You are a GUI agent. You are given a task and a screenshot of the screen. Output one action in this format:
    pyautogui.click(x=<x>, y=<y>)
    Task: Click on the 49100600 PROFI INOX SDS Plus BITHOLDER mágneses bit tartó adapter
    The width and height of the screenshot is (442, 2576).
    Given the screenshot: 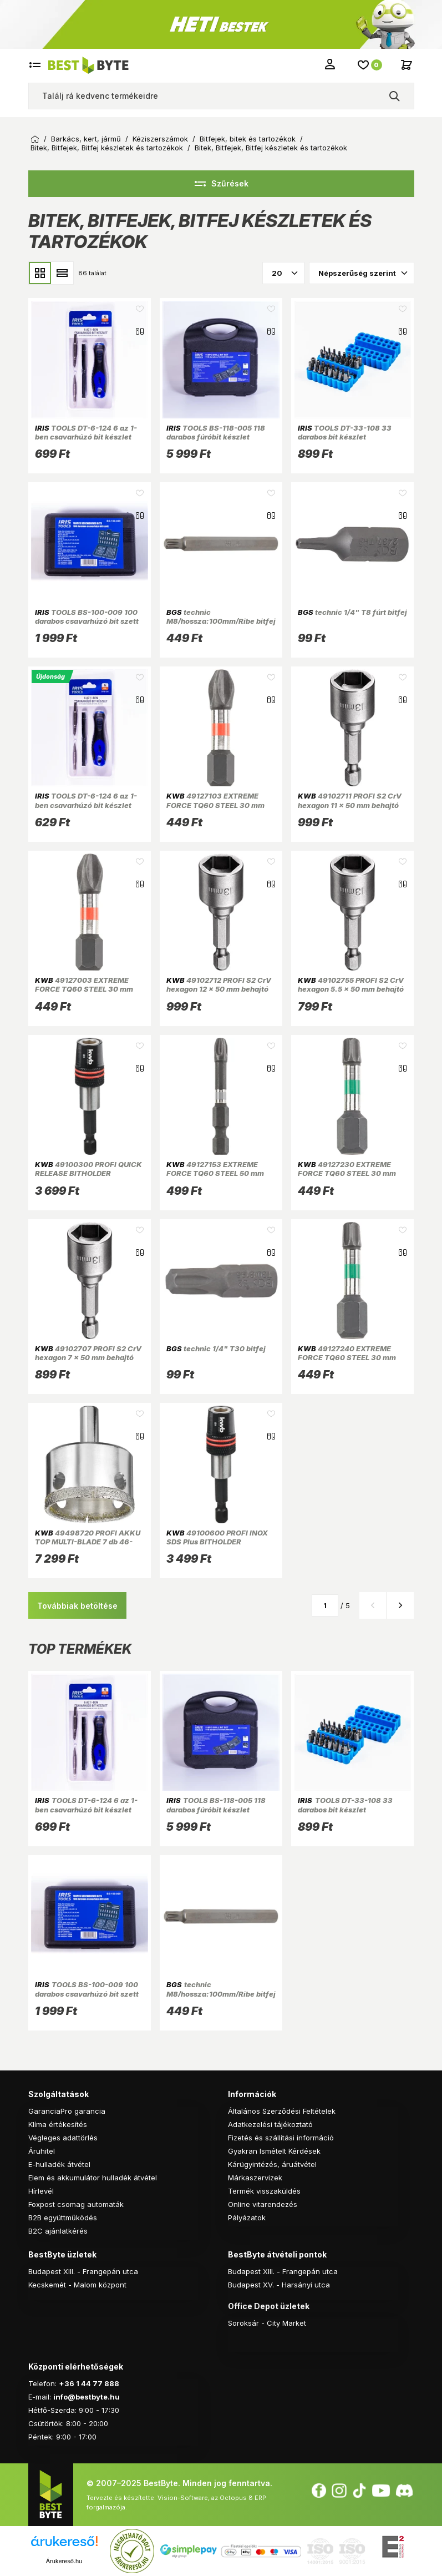 What is the action you would take?
    pyautogui.click(x=217, y=1541)
    